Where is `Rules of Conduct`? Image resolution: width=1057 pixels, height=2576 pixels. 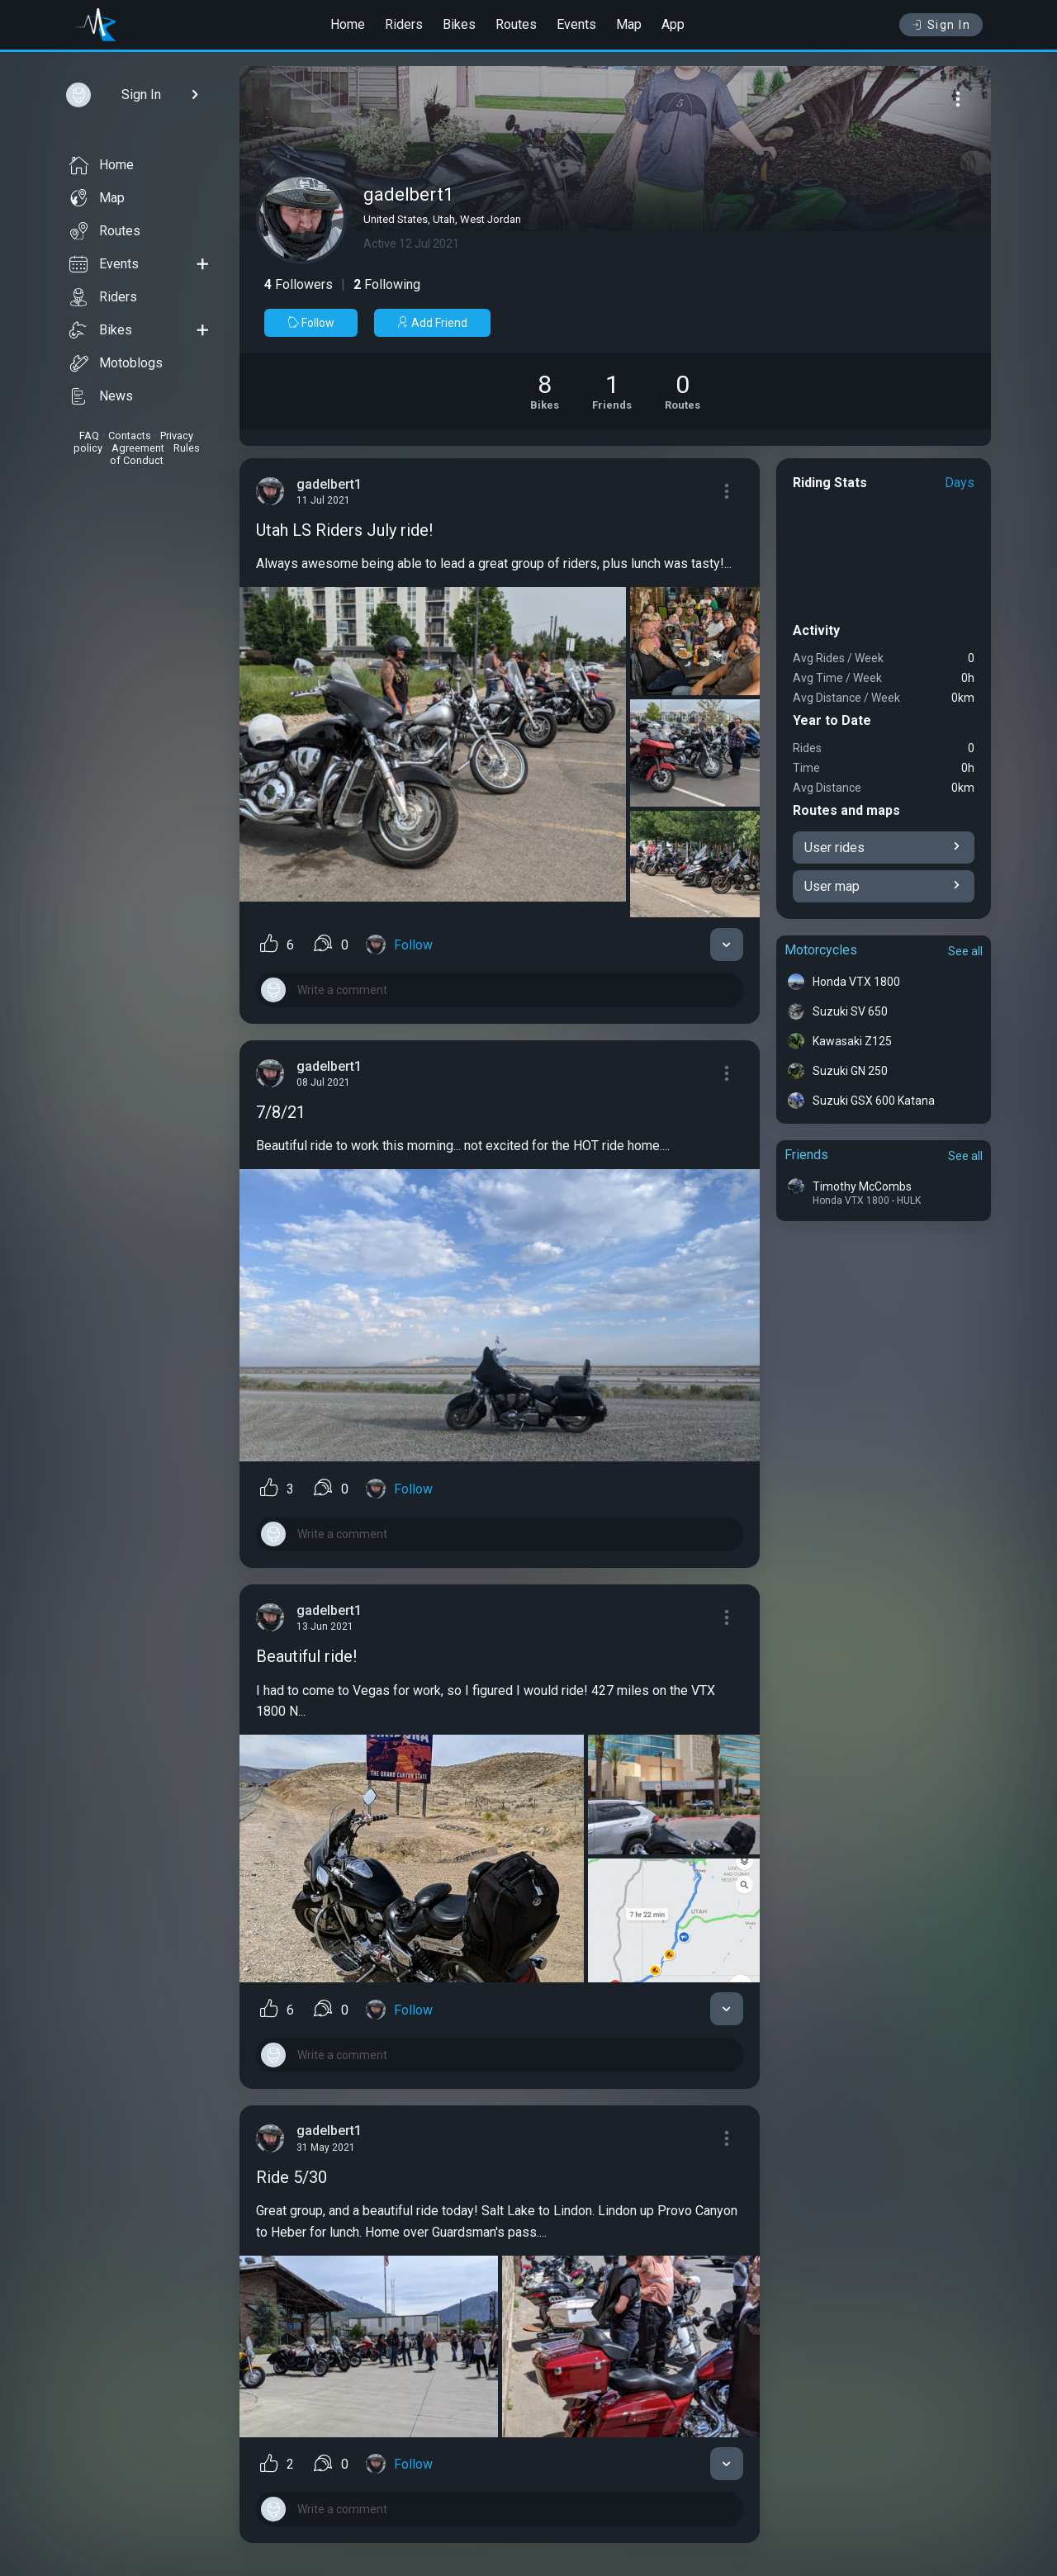 Rules of Conduct is located at coordinates (155, 454).